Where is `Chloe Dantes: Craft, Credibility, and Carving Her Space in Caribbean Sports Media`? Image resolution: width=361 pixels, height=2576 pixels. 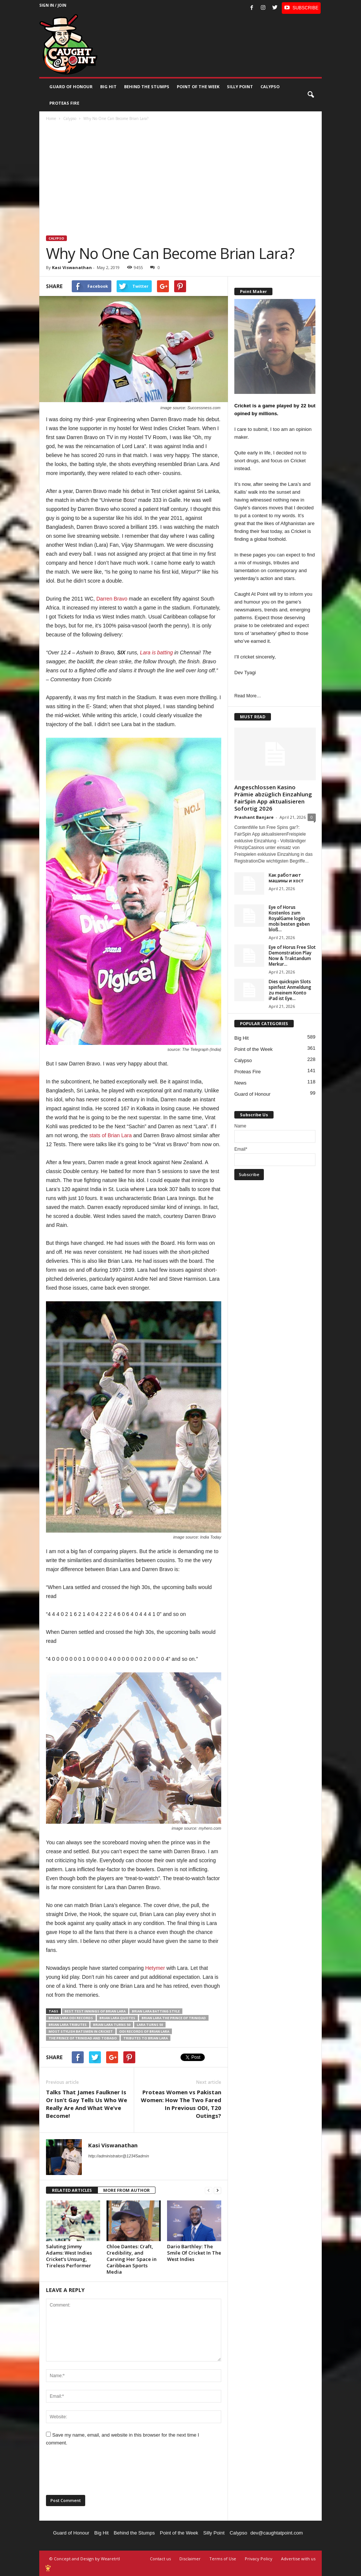
Chloe Dantes: Craft, Credibility, and Carving Her Space in Caribbean Sports Media is located at coordinates (132, 2259).